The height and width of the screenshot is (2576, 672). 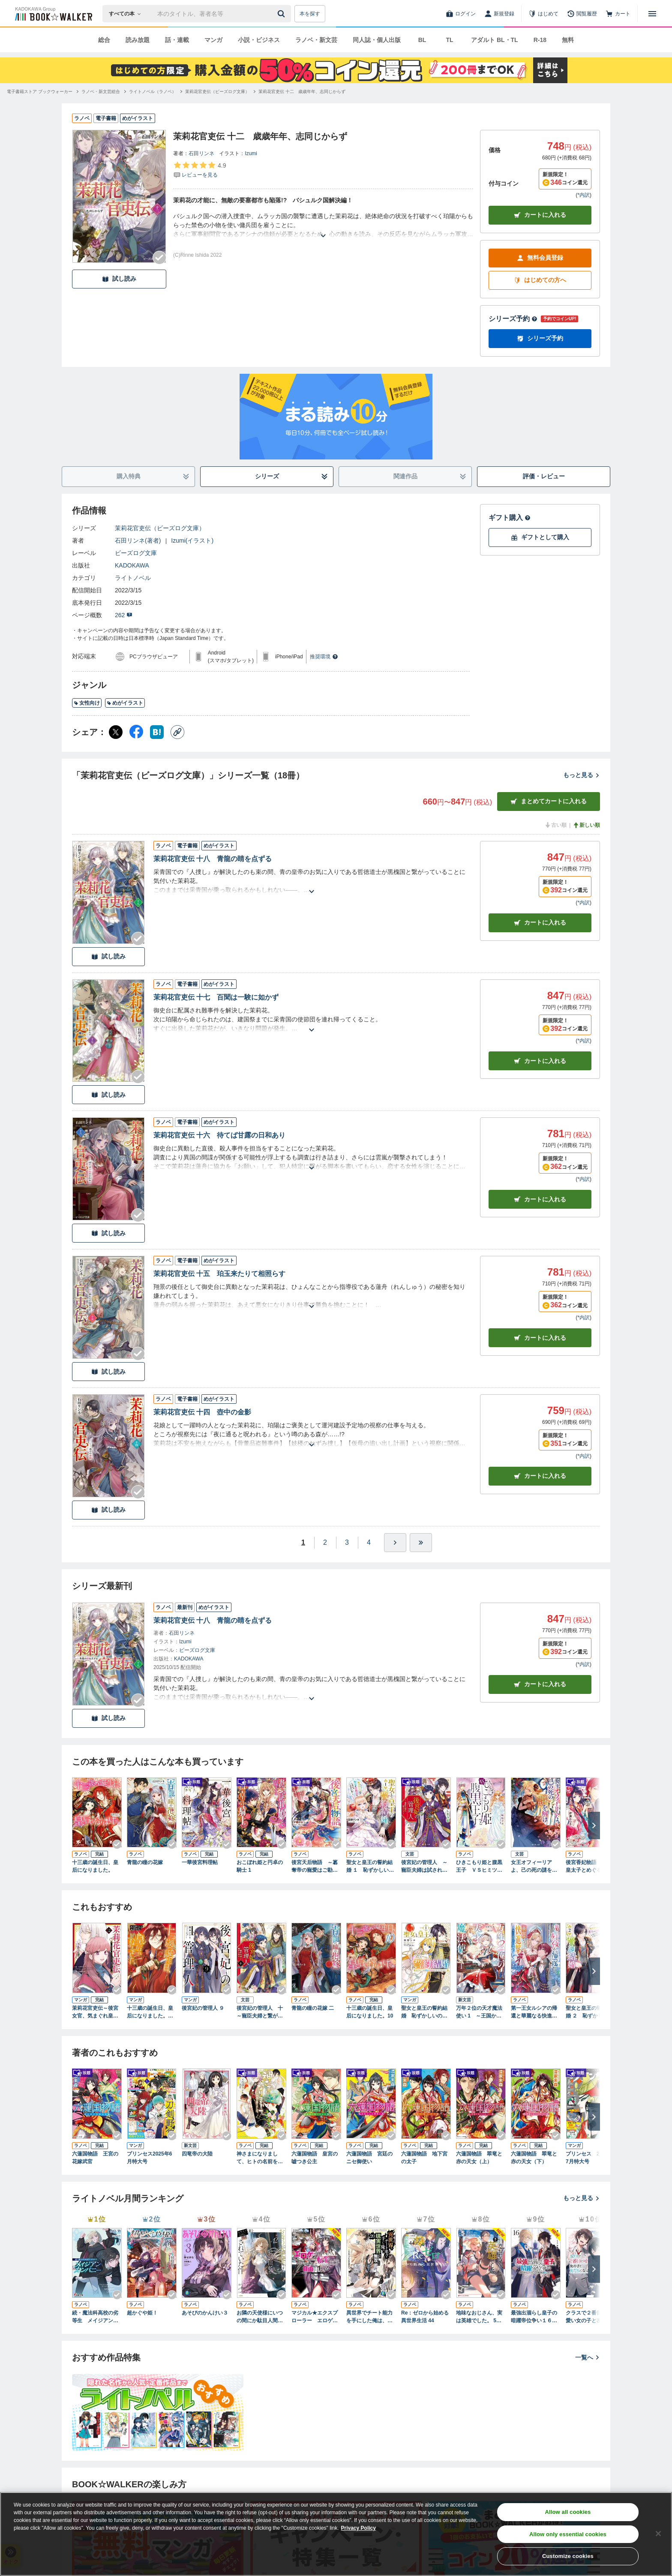 I want to click on マジカル★エクスプローラー エロゲの友人キャラに転生したけど、ゲーム知識使って自由に生きる13【電子特別版】, so click(x=316, y=2317).